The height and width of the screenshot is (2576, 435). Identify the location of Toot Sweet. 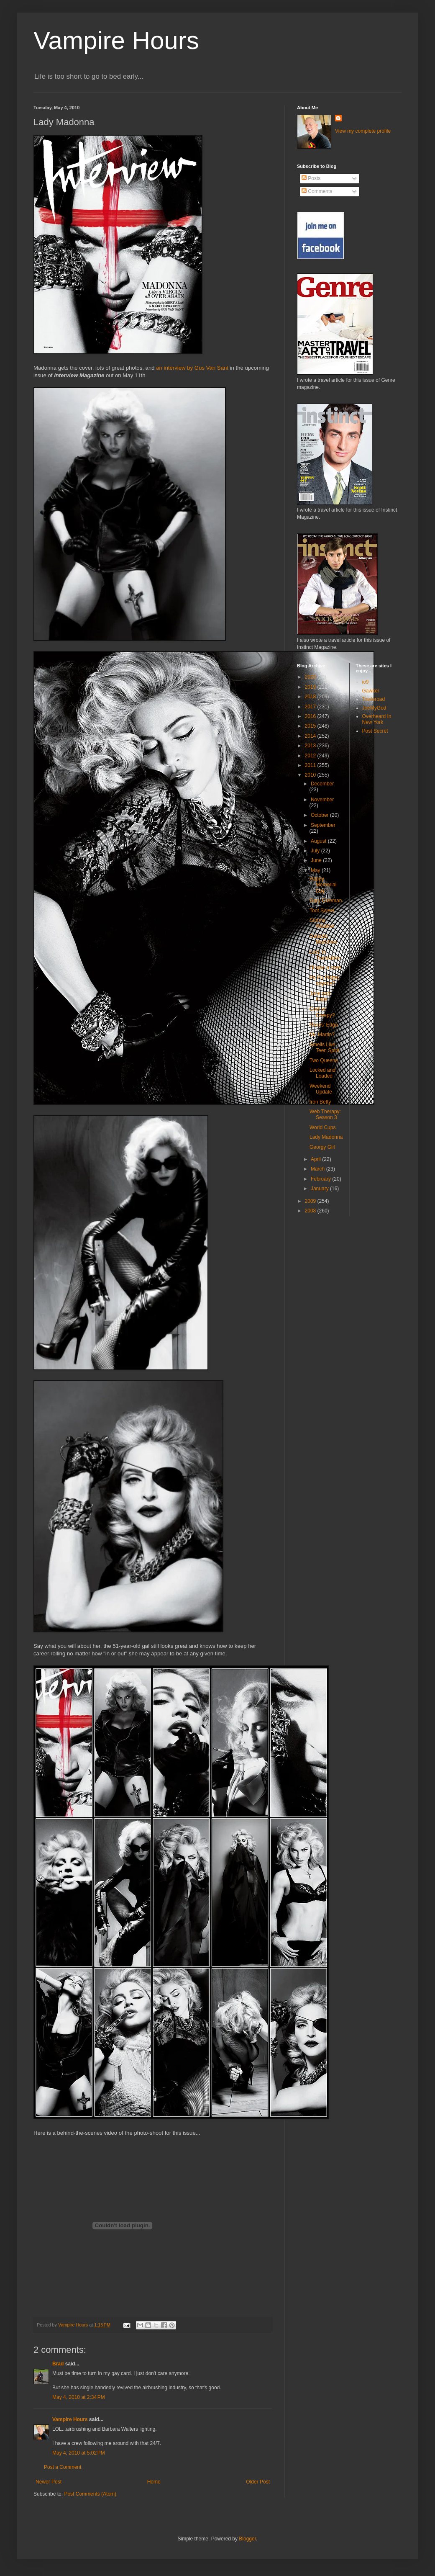
(322, 911).